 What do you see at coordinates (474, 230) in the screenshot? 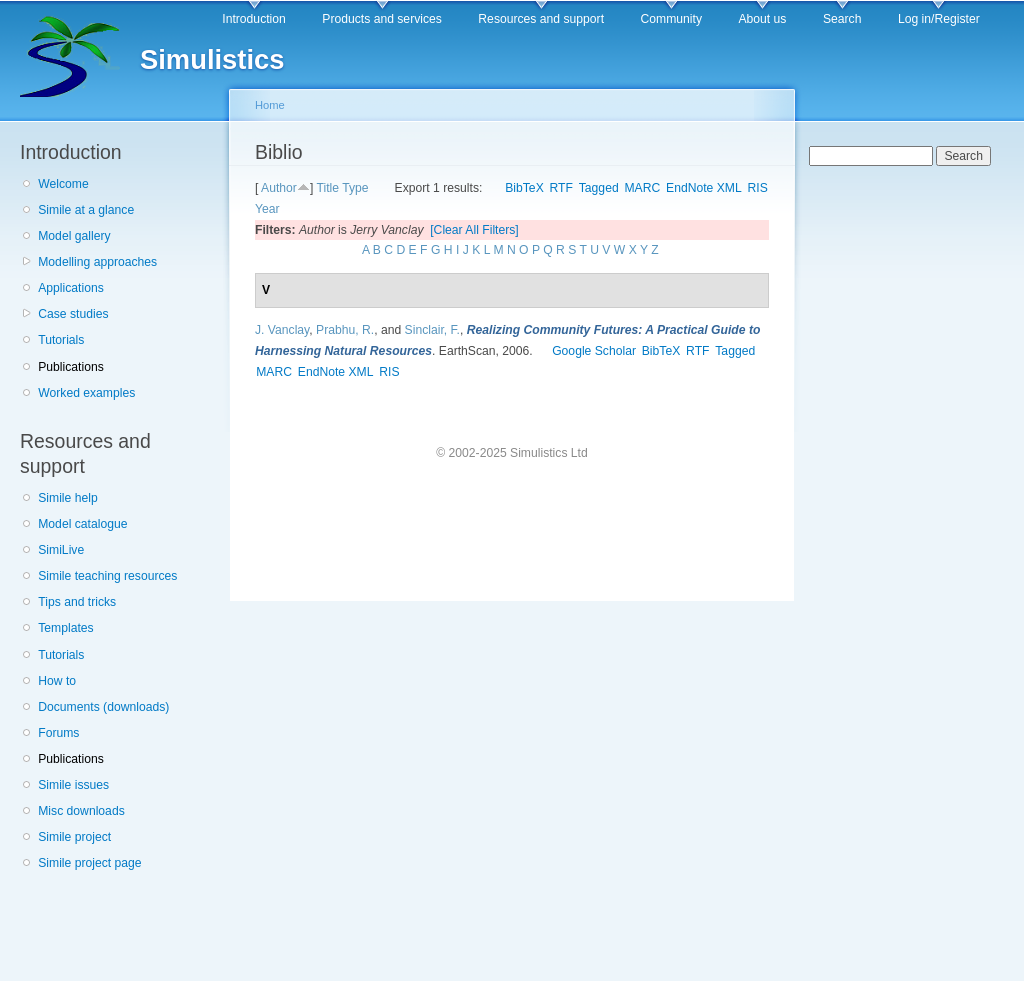
I see `[Clear All Filters]` at bounding box center [474, 230].